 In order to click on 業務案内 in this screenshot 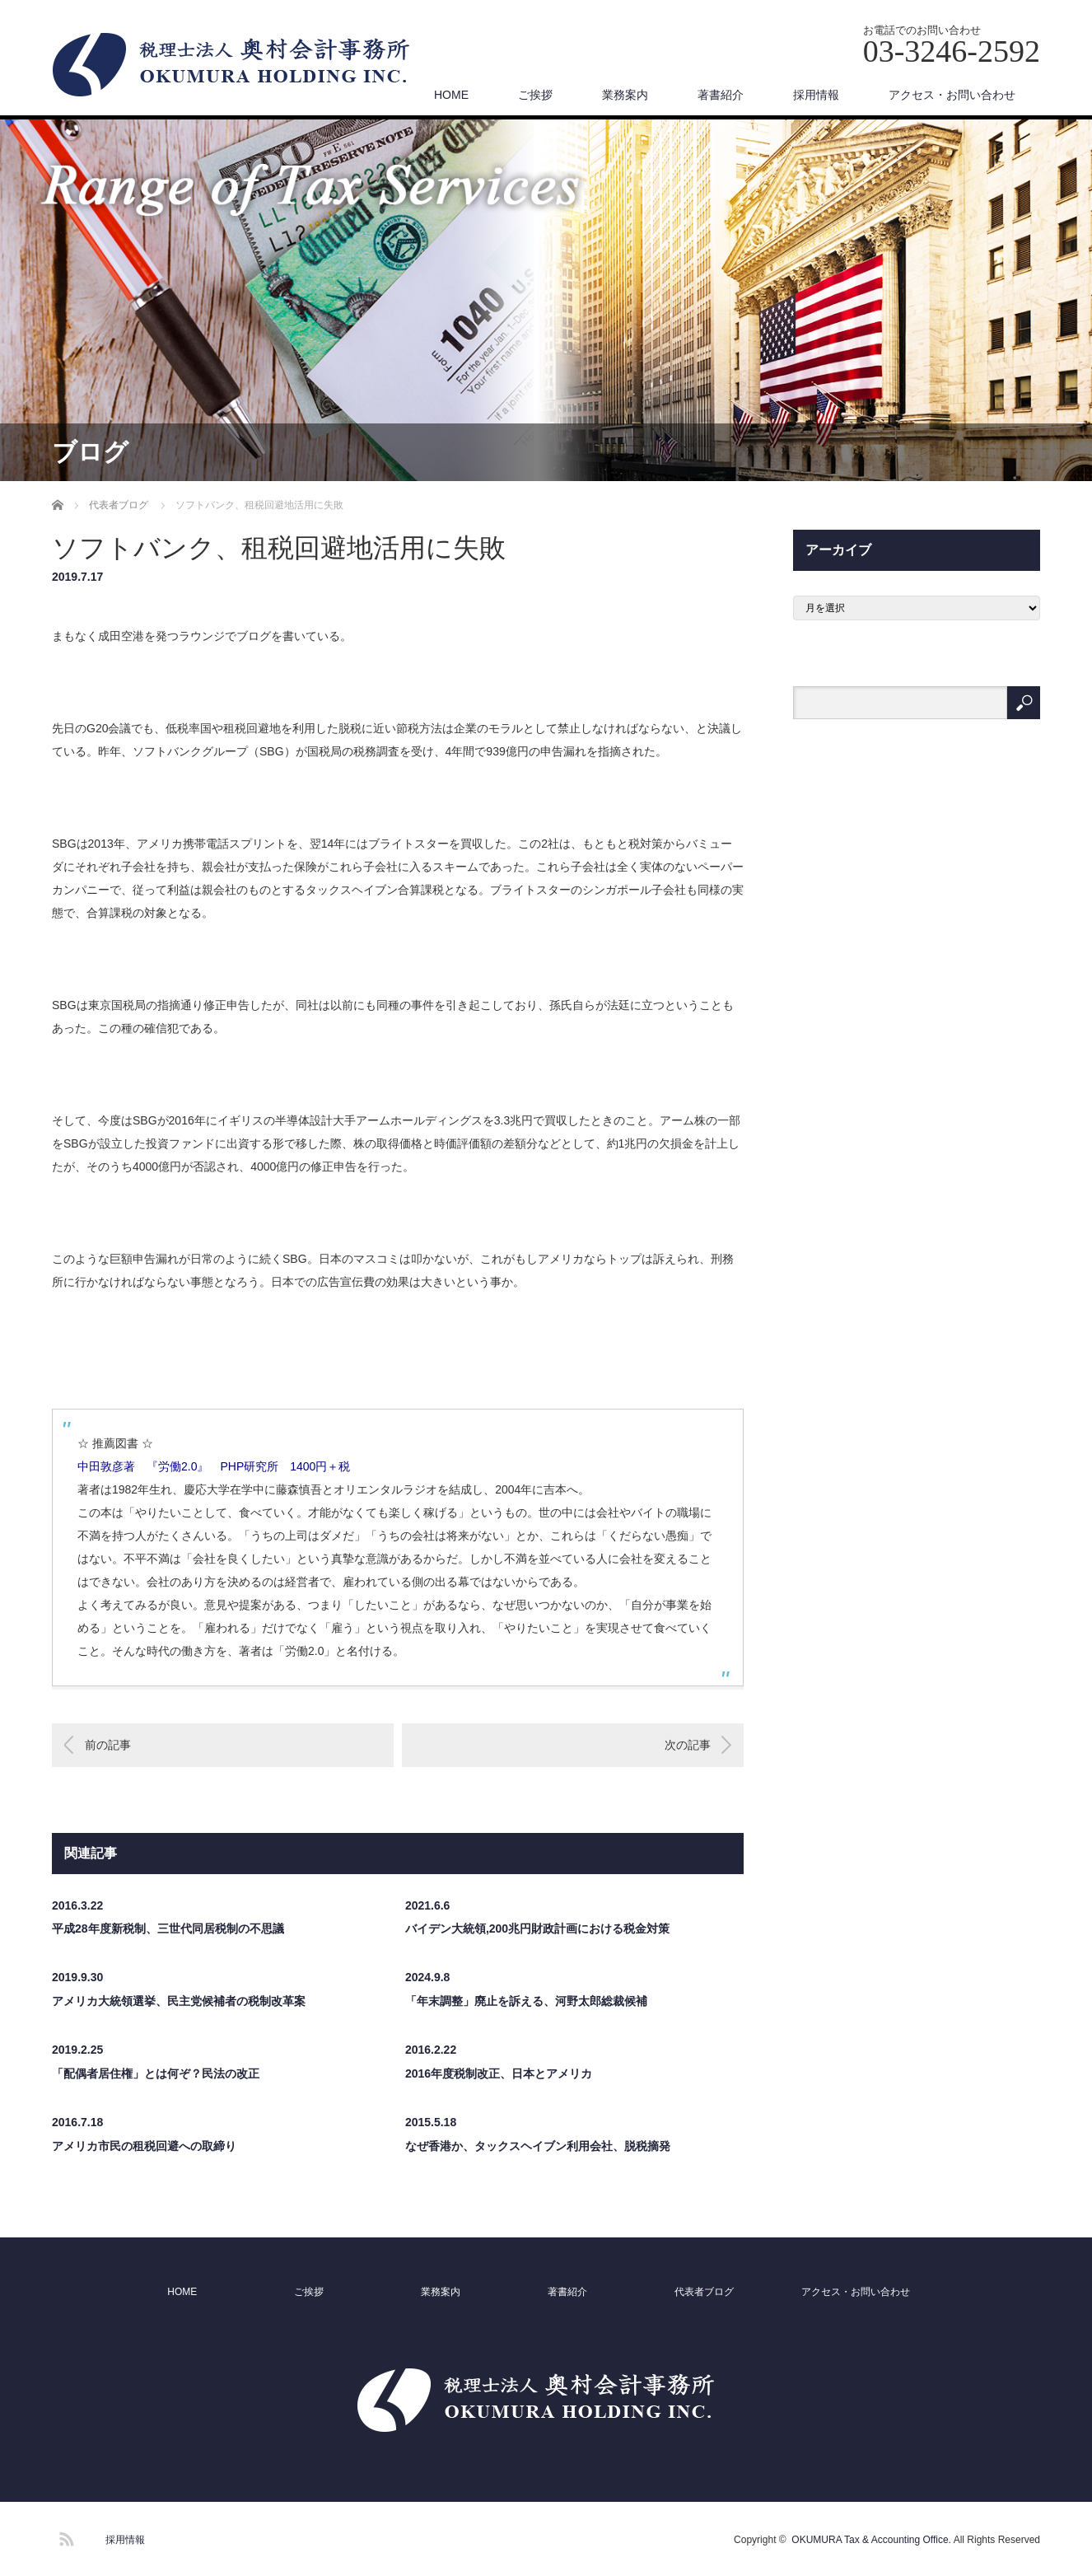, I will do `click(625, 94)`.